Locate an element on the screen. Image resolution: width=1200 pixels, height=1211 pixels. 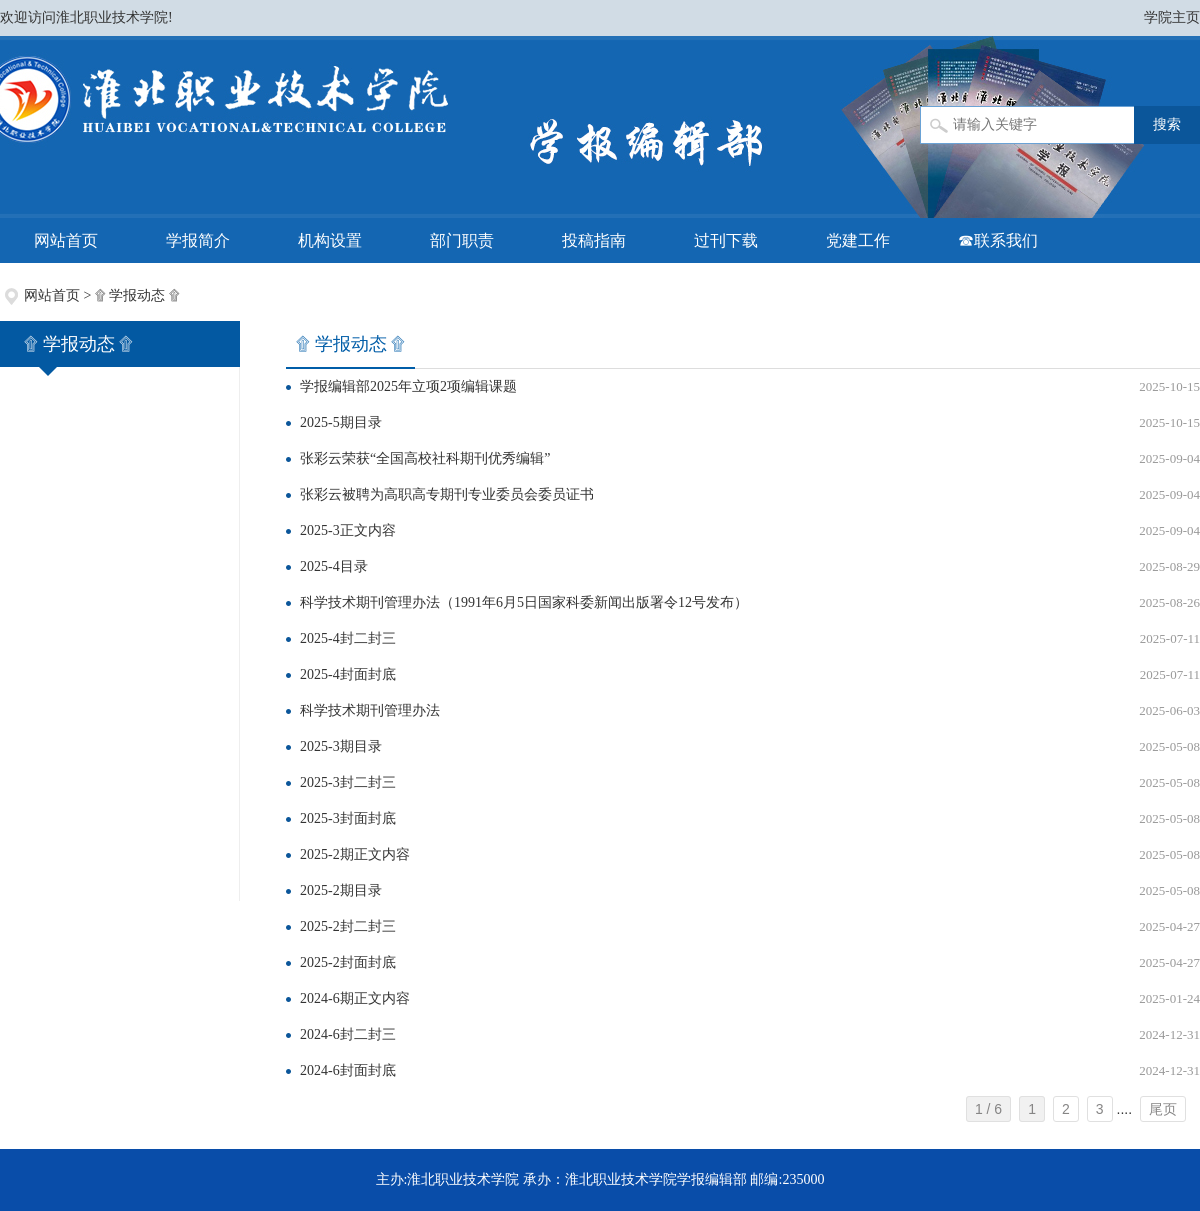
2025-4封二封三 is located at coordinates (348, 638).